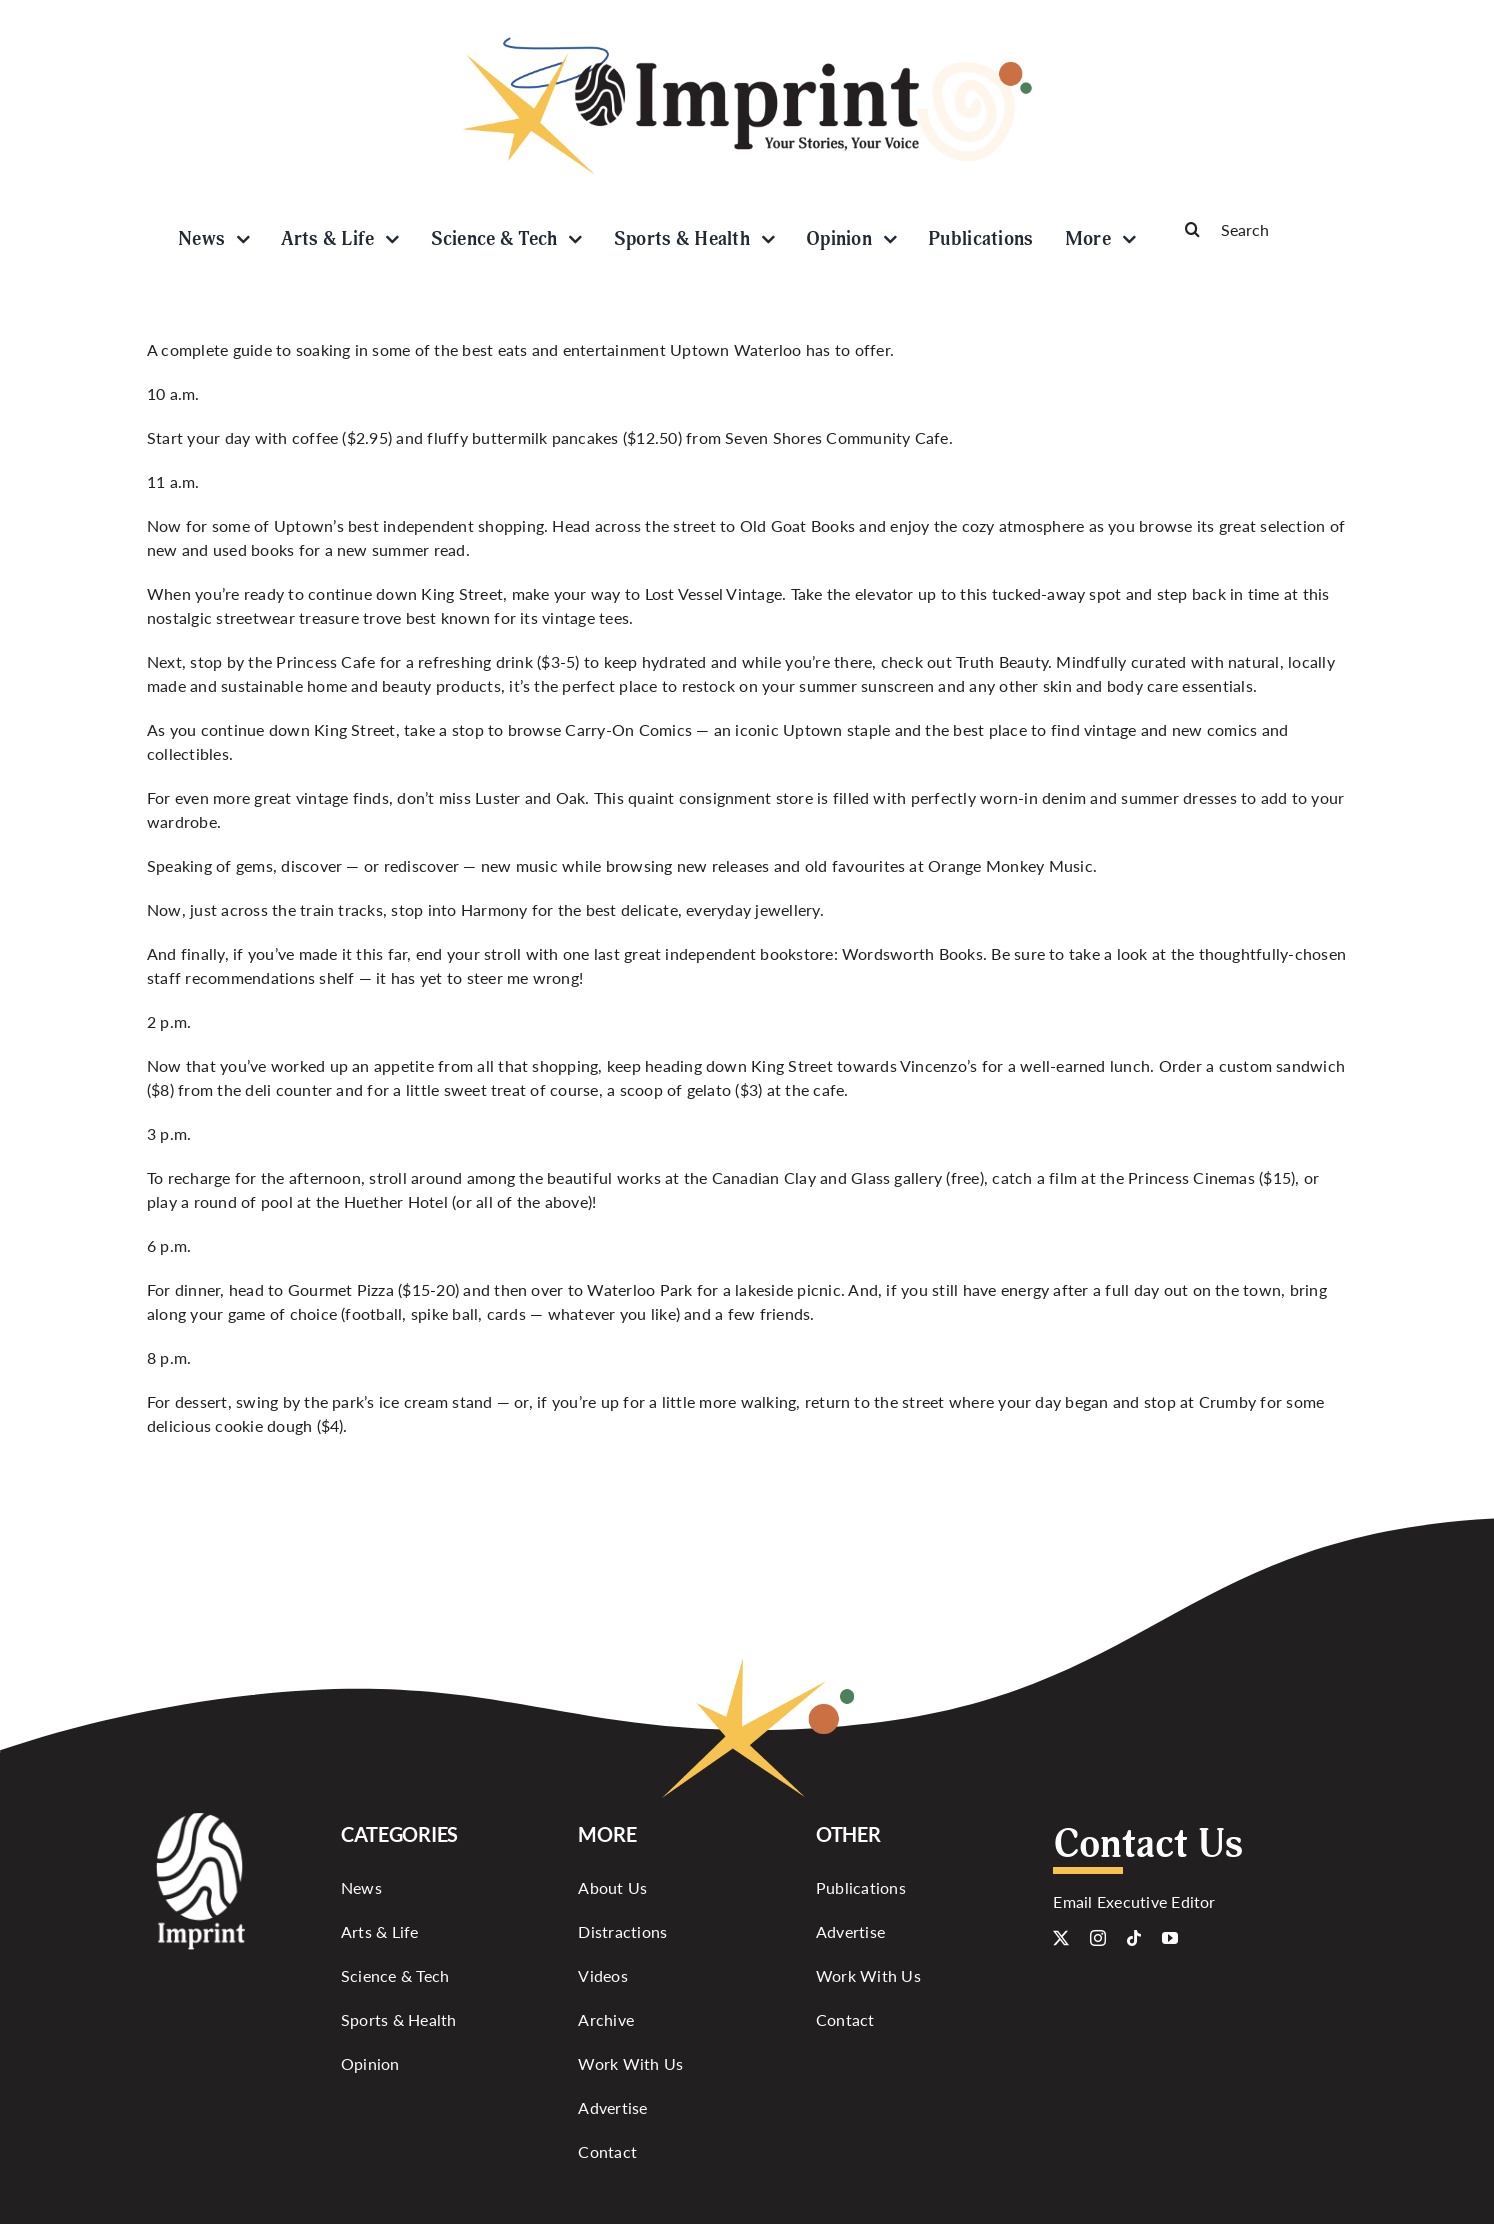 Image resolution: width=1494 pixels, height=2224 pixels. What do you see at coordinates (1134, 1901) in the screenshot?
I see `Email Executive Editor` at bounding box center [1134, 1901].